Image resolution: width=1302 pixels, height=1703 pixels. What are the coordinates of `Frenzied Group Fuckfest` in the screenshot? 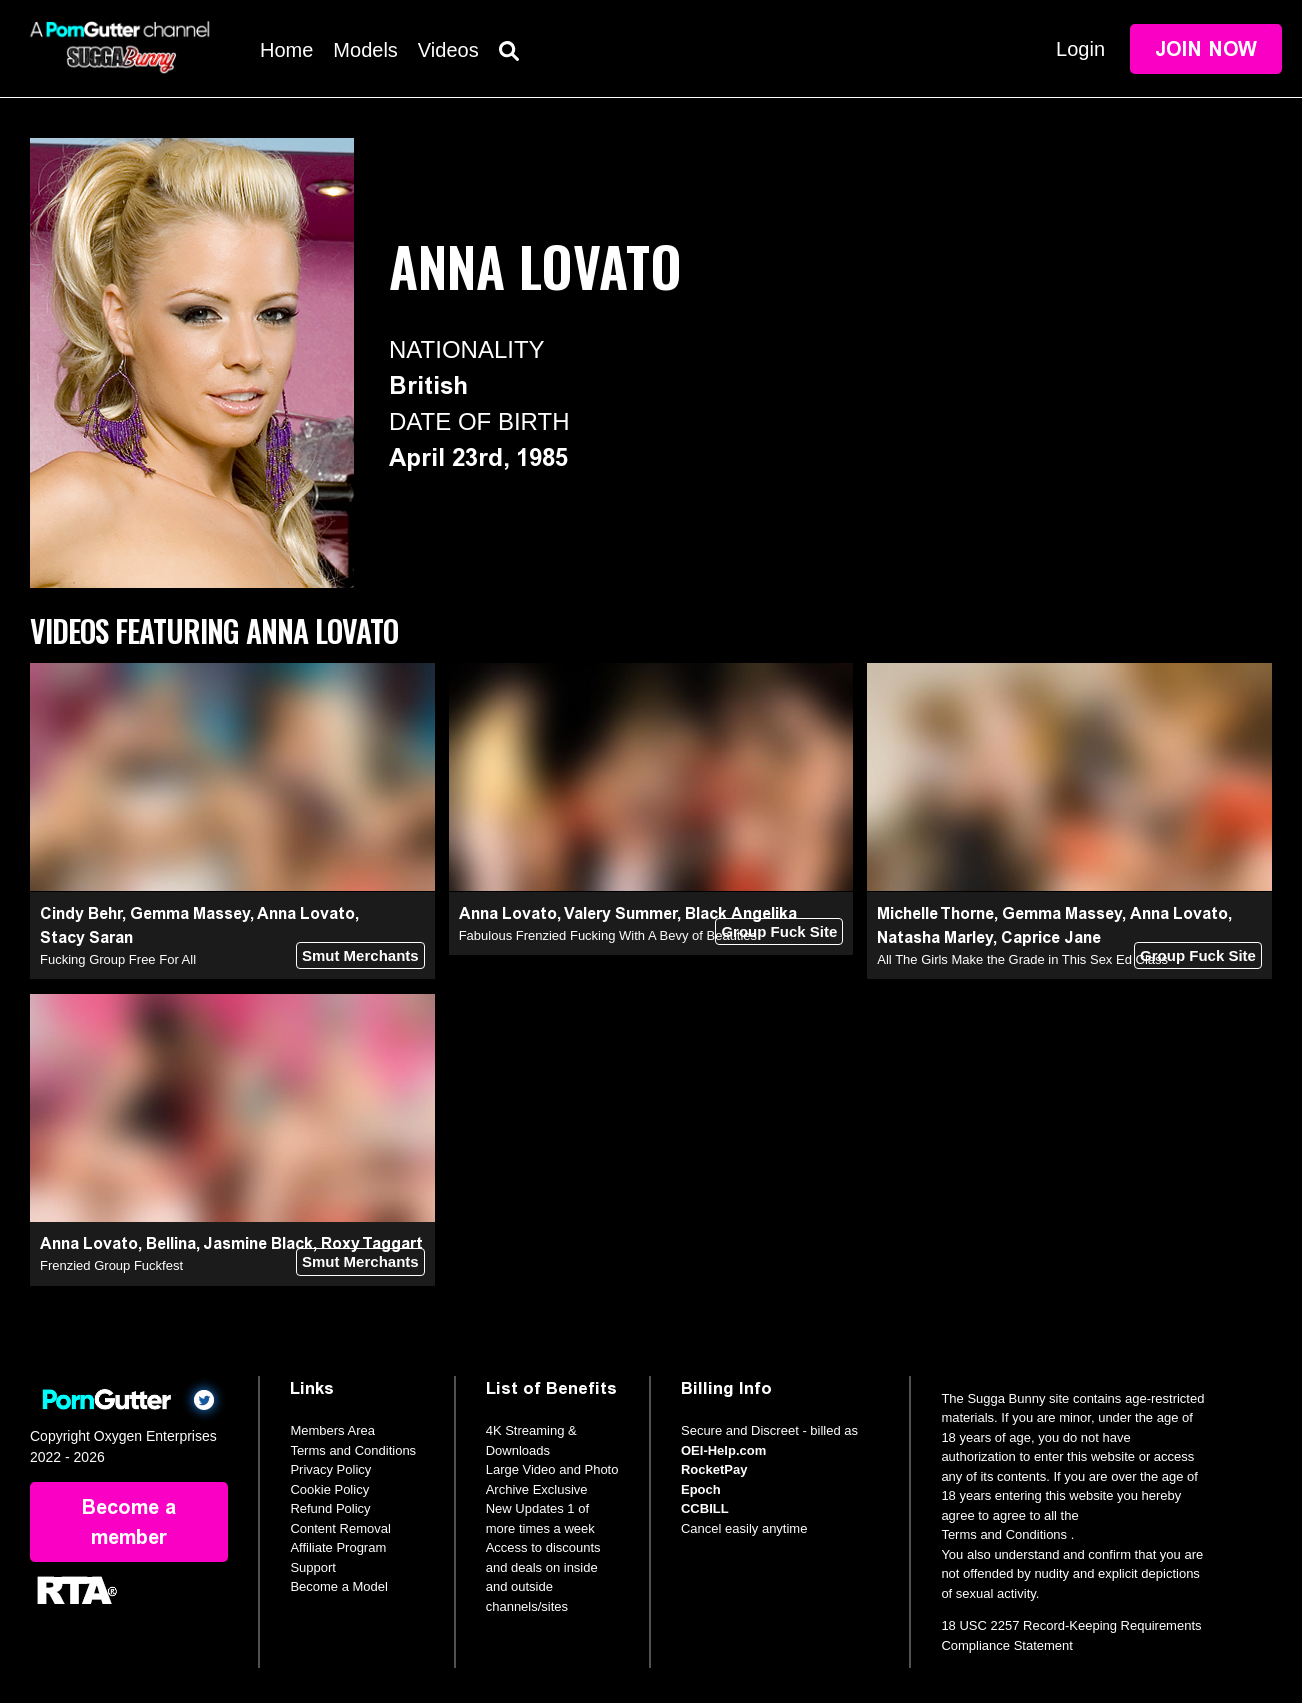 It's located at (111, 1265).